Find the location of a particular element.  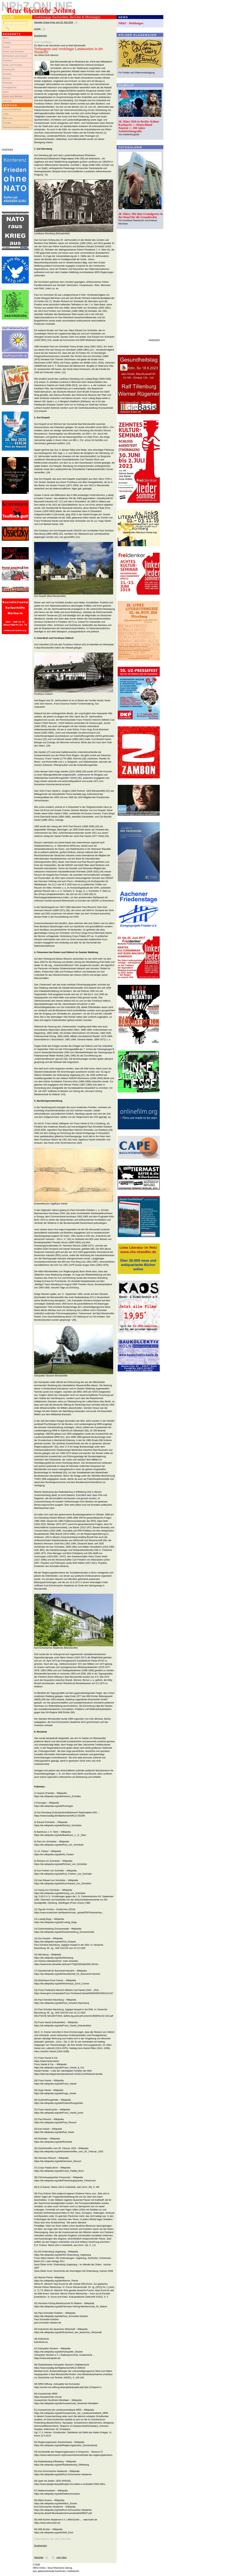

Kultur und Wissen is located at coordinates (13, 96).